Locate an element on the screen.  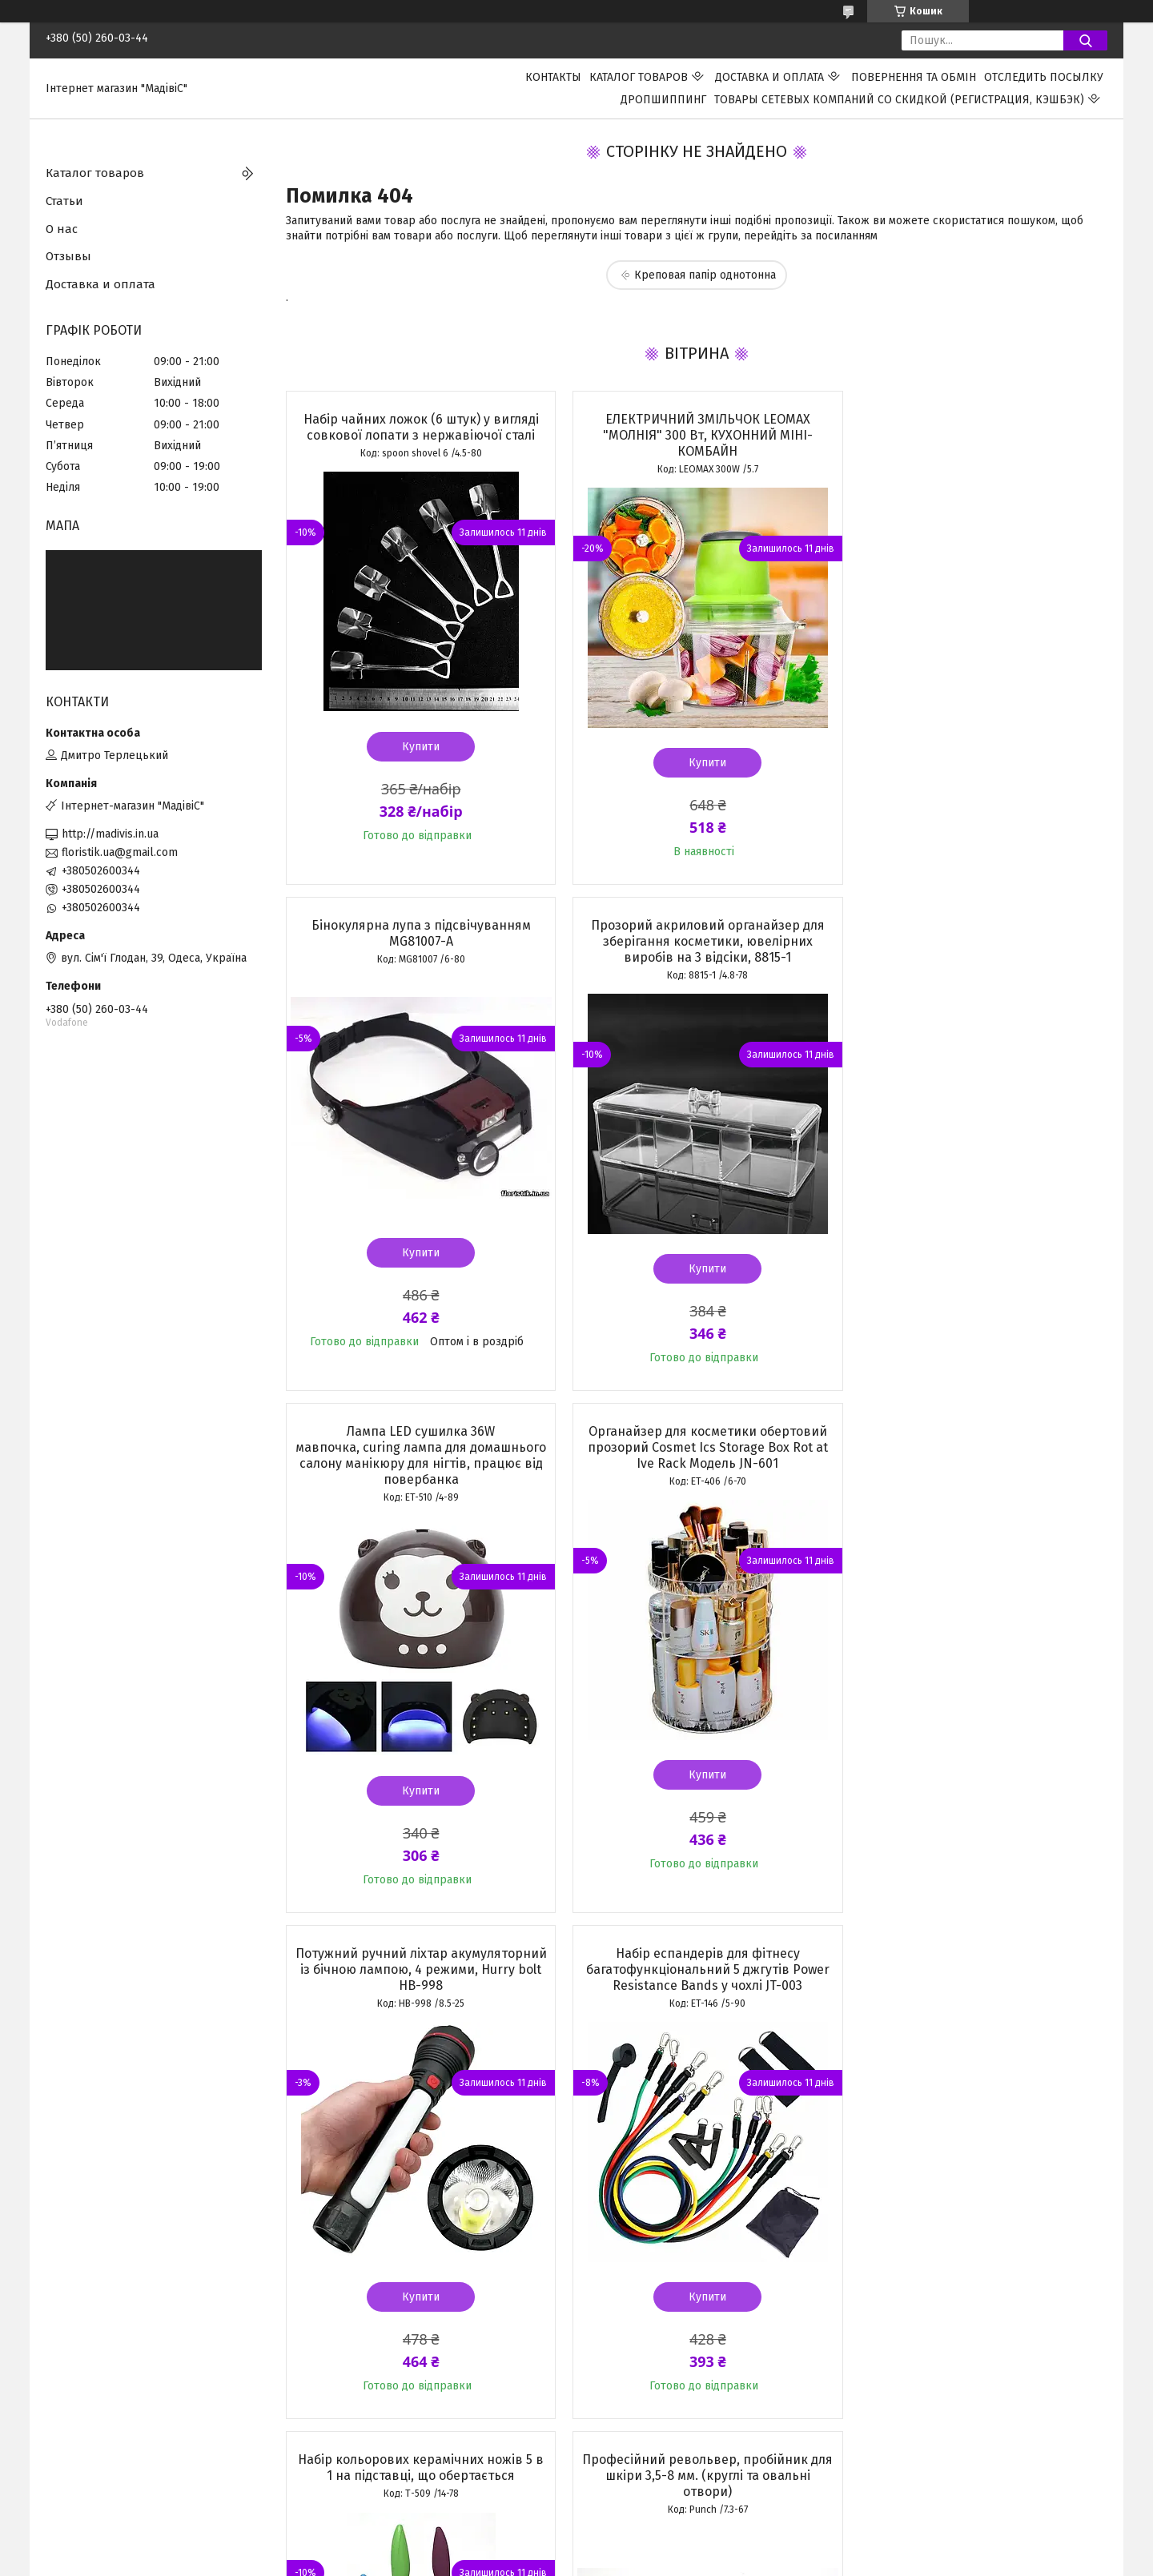
Отследить посылку is located at coordinates (1043, 77).